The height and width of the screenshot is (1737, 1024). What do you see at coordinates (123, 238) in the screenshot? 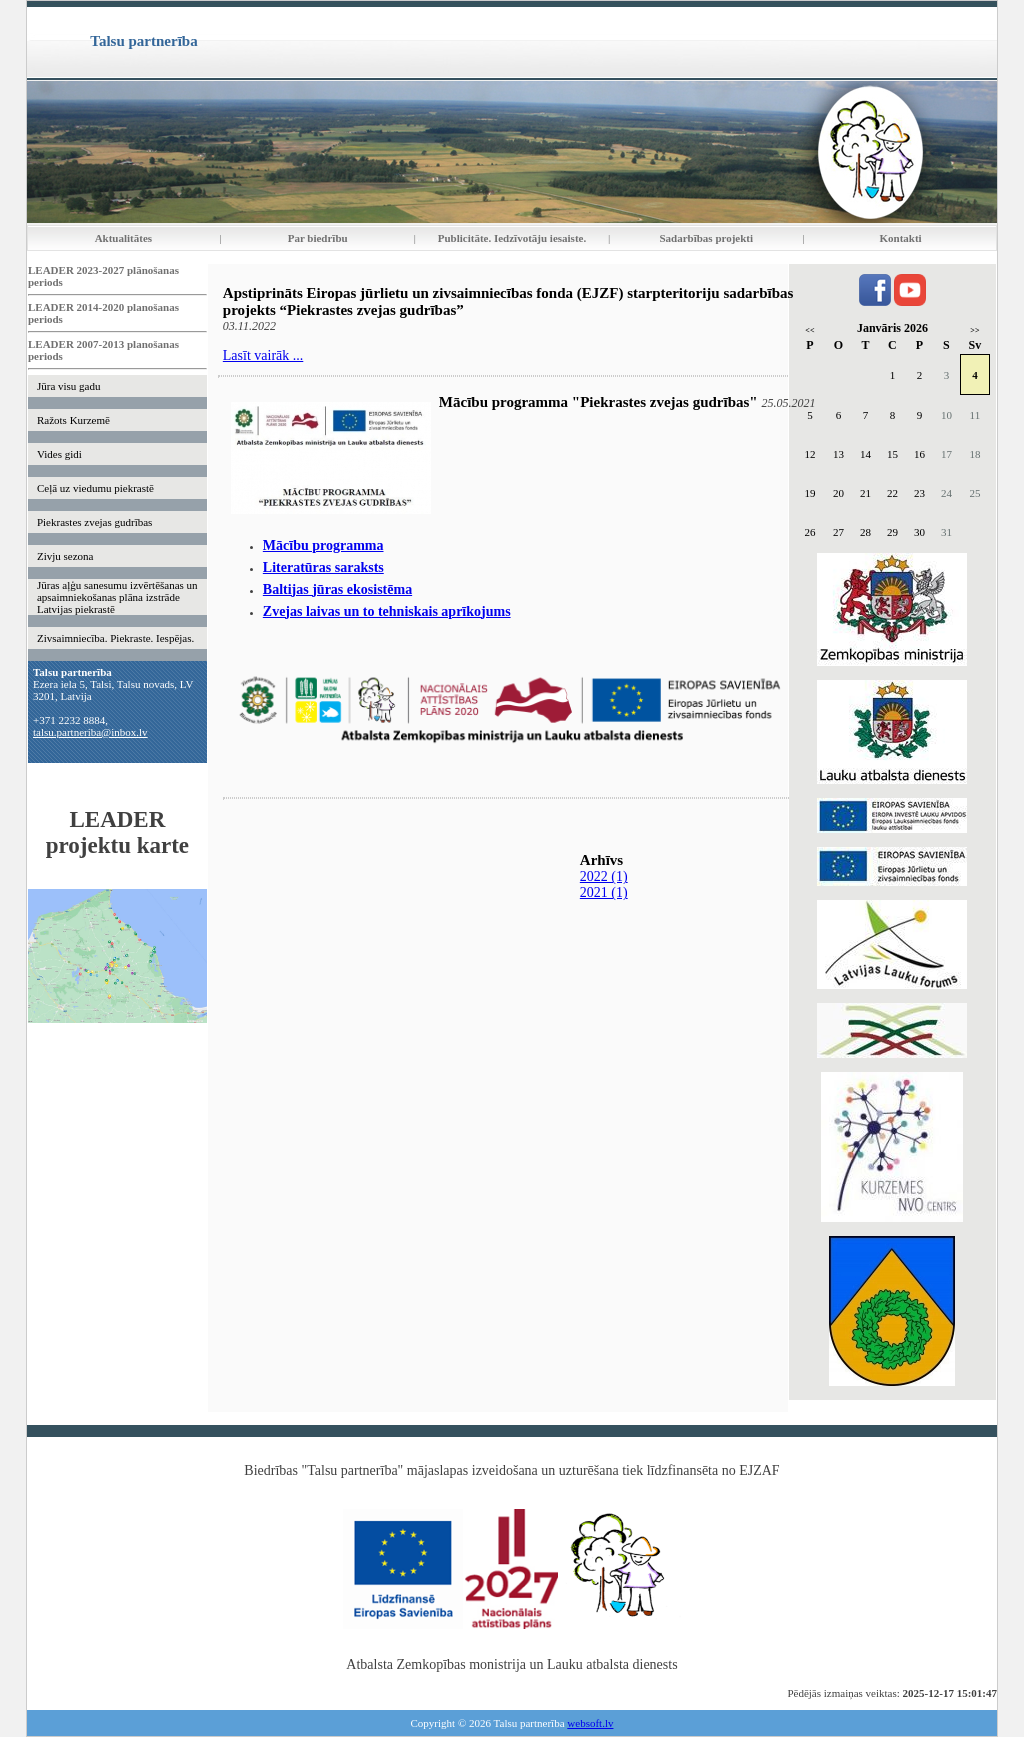
I see `Aktualitātes` at bounding box center [123, 238].